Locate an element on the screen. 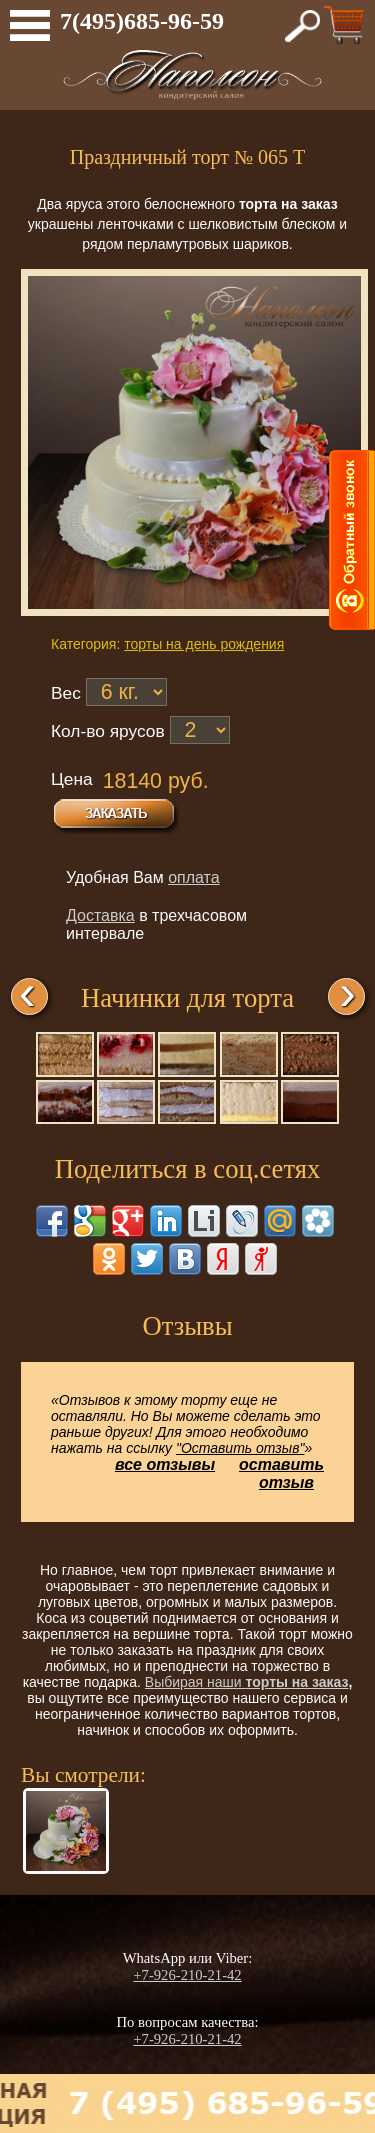  оставить отзыв is located at coordinates (281, 1473).